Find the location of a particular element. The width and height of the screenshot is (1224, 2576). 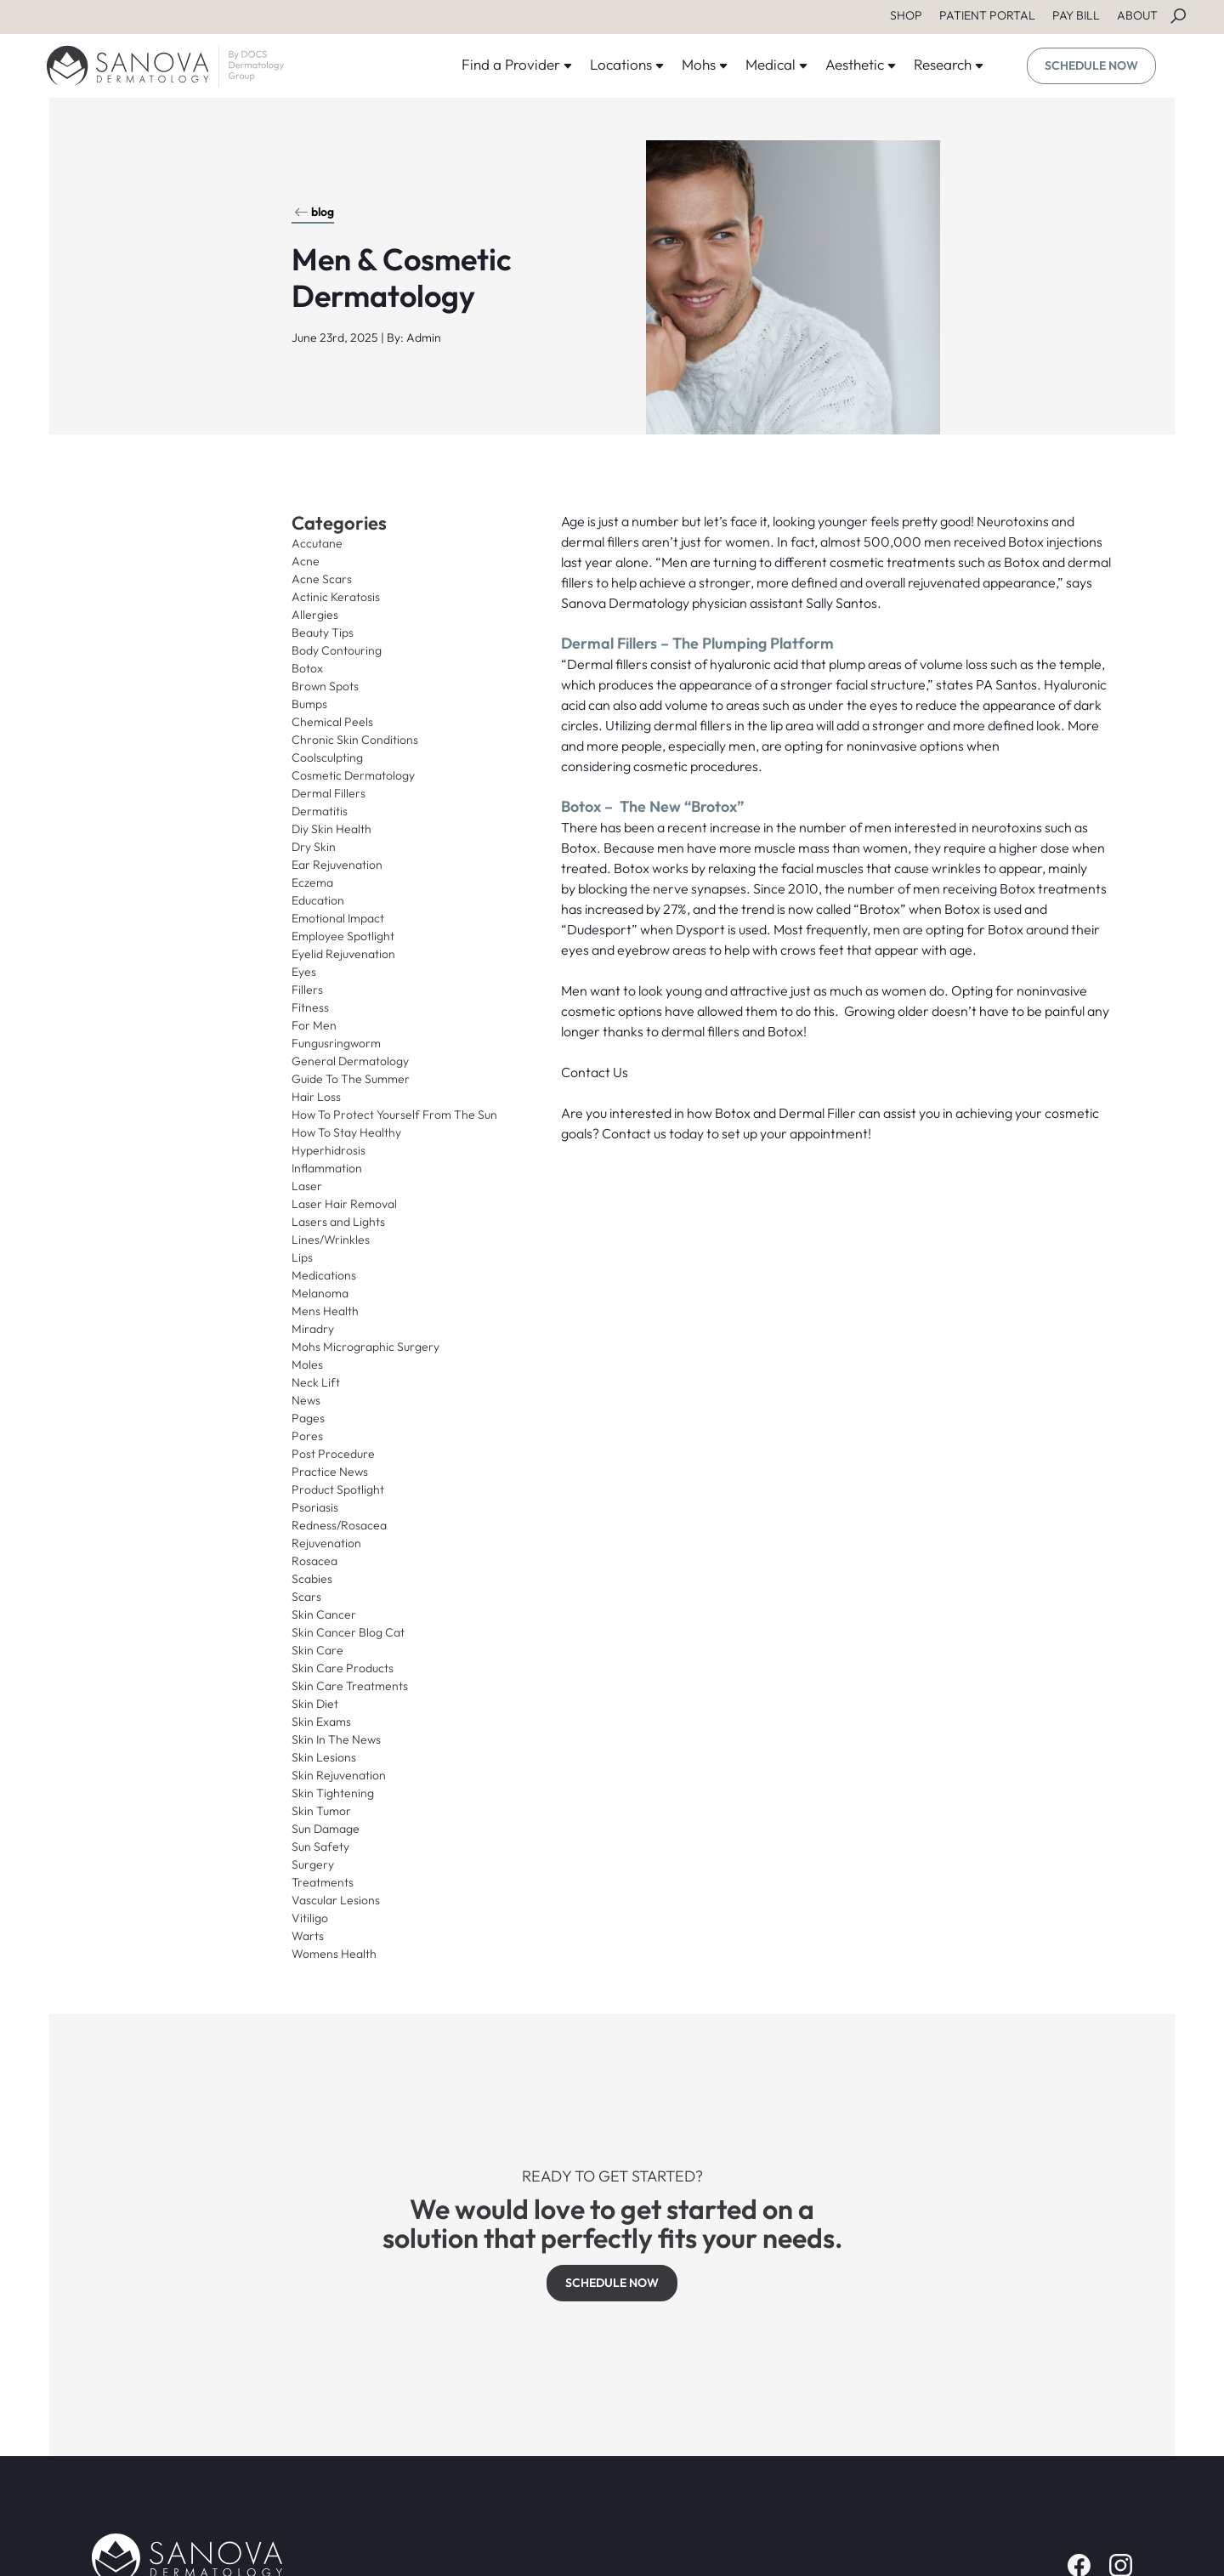

Mohs is located at coordinates (705, 64).